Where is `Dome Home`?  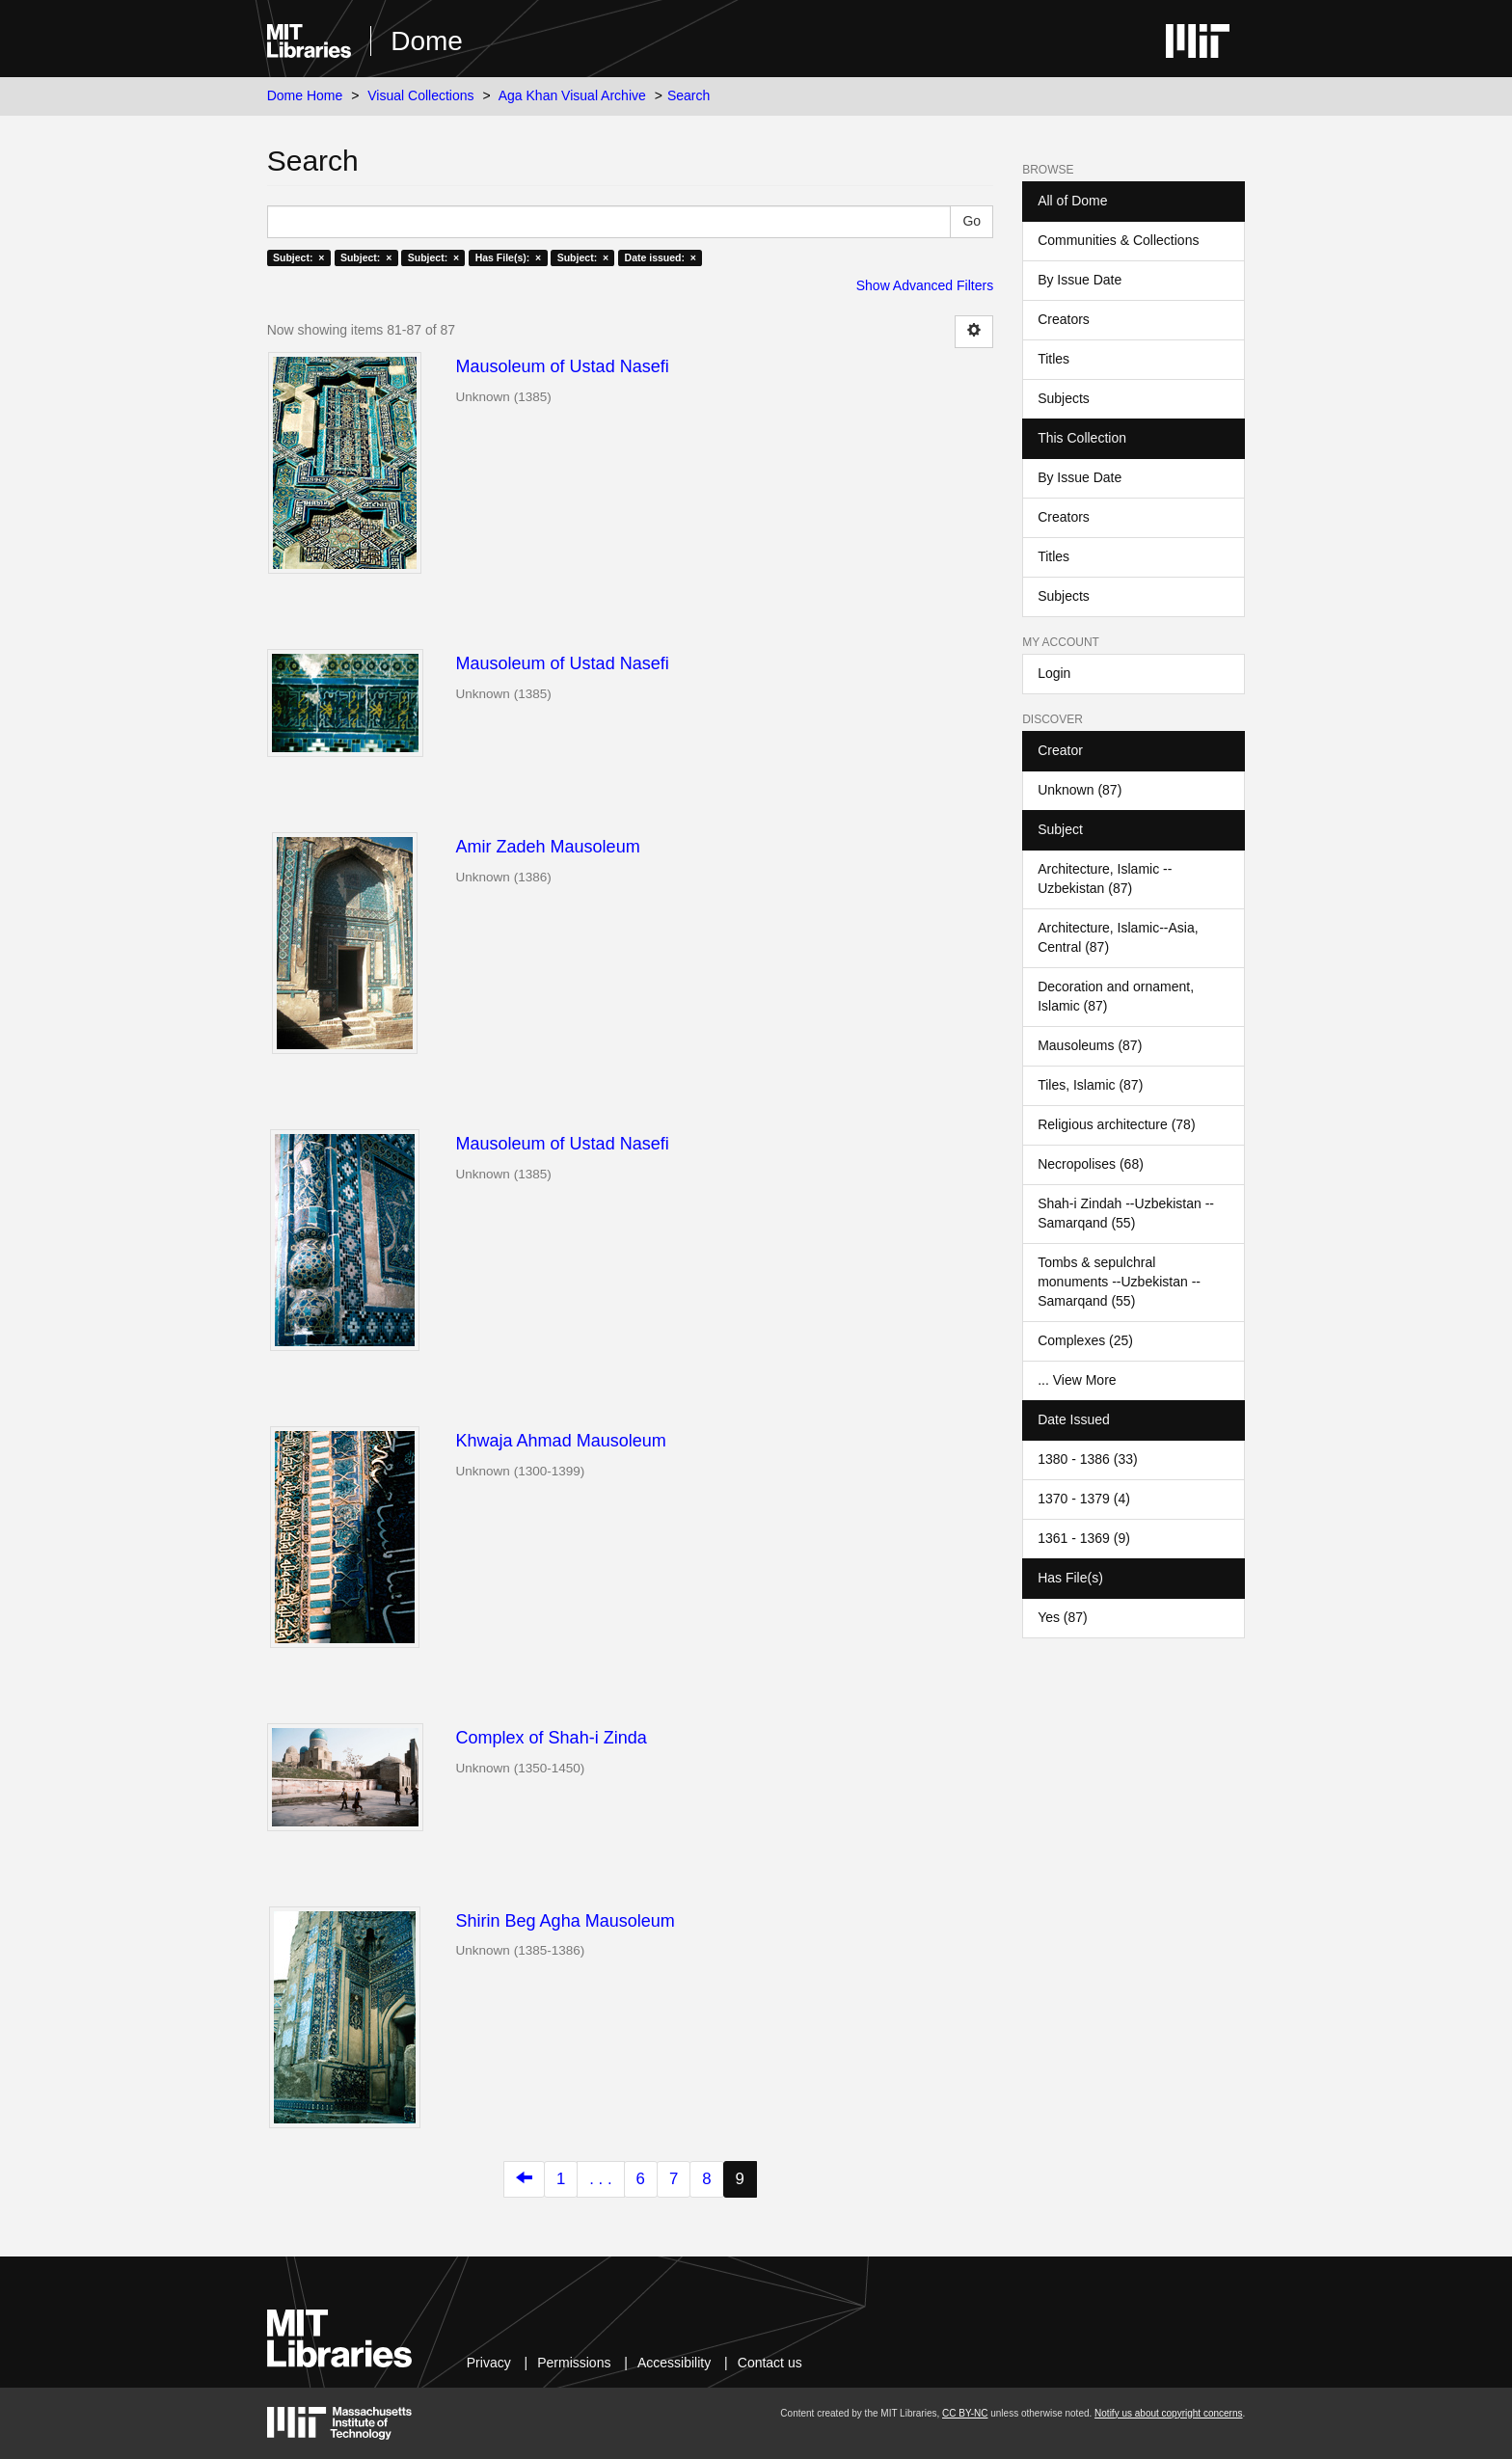 Dome Home is located at coordinates (305, 95).